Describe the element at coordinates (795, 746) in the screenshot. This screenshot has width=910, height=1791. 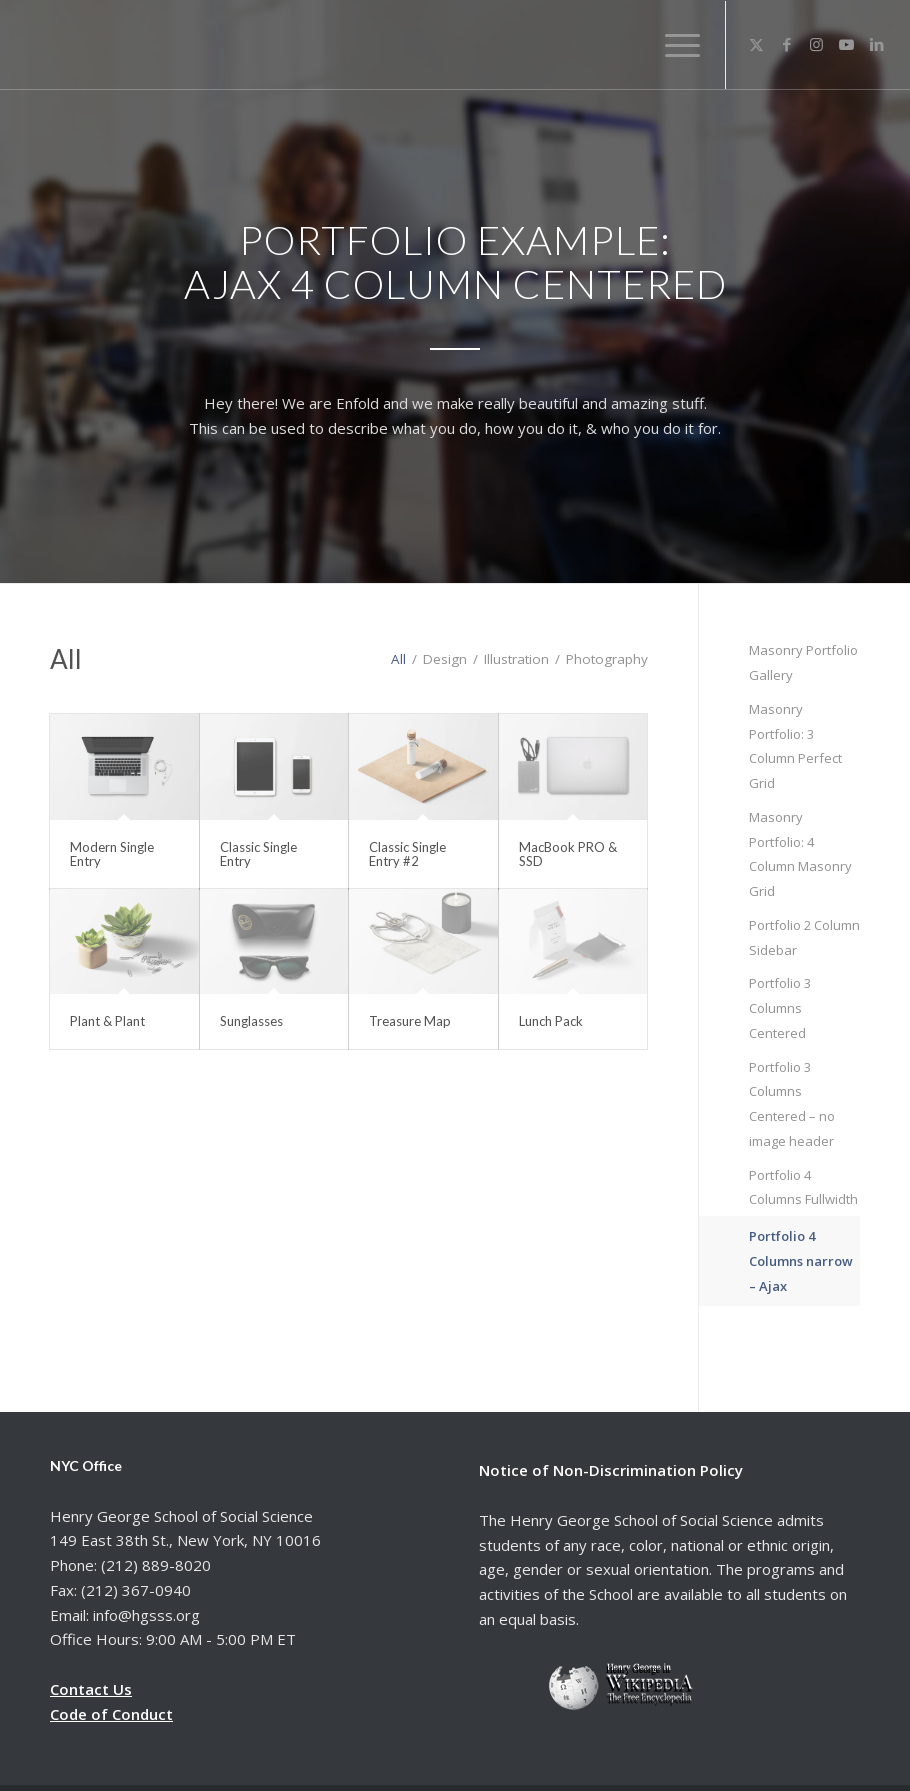
I see `Masonry Portfolio: 3 Column Perfect Grid` at that location.